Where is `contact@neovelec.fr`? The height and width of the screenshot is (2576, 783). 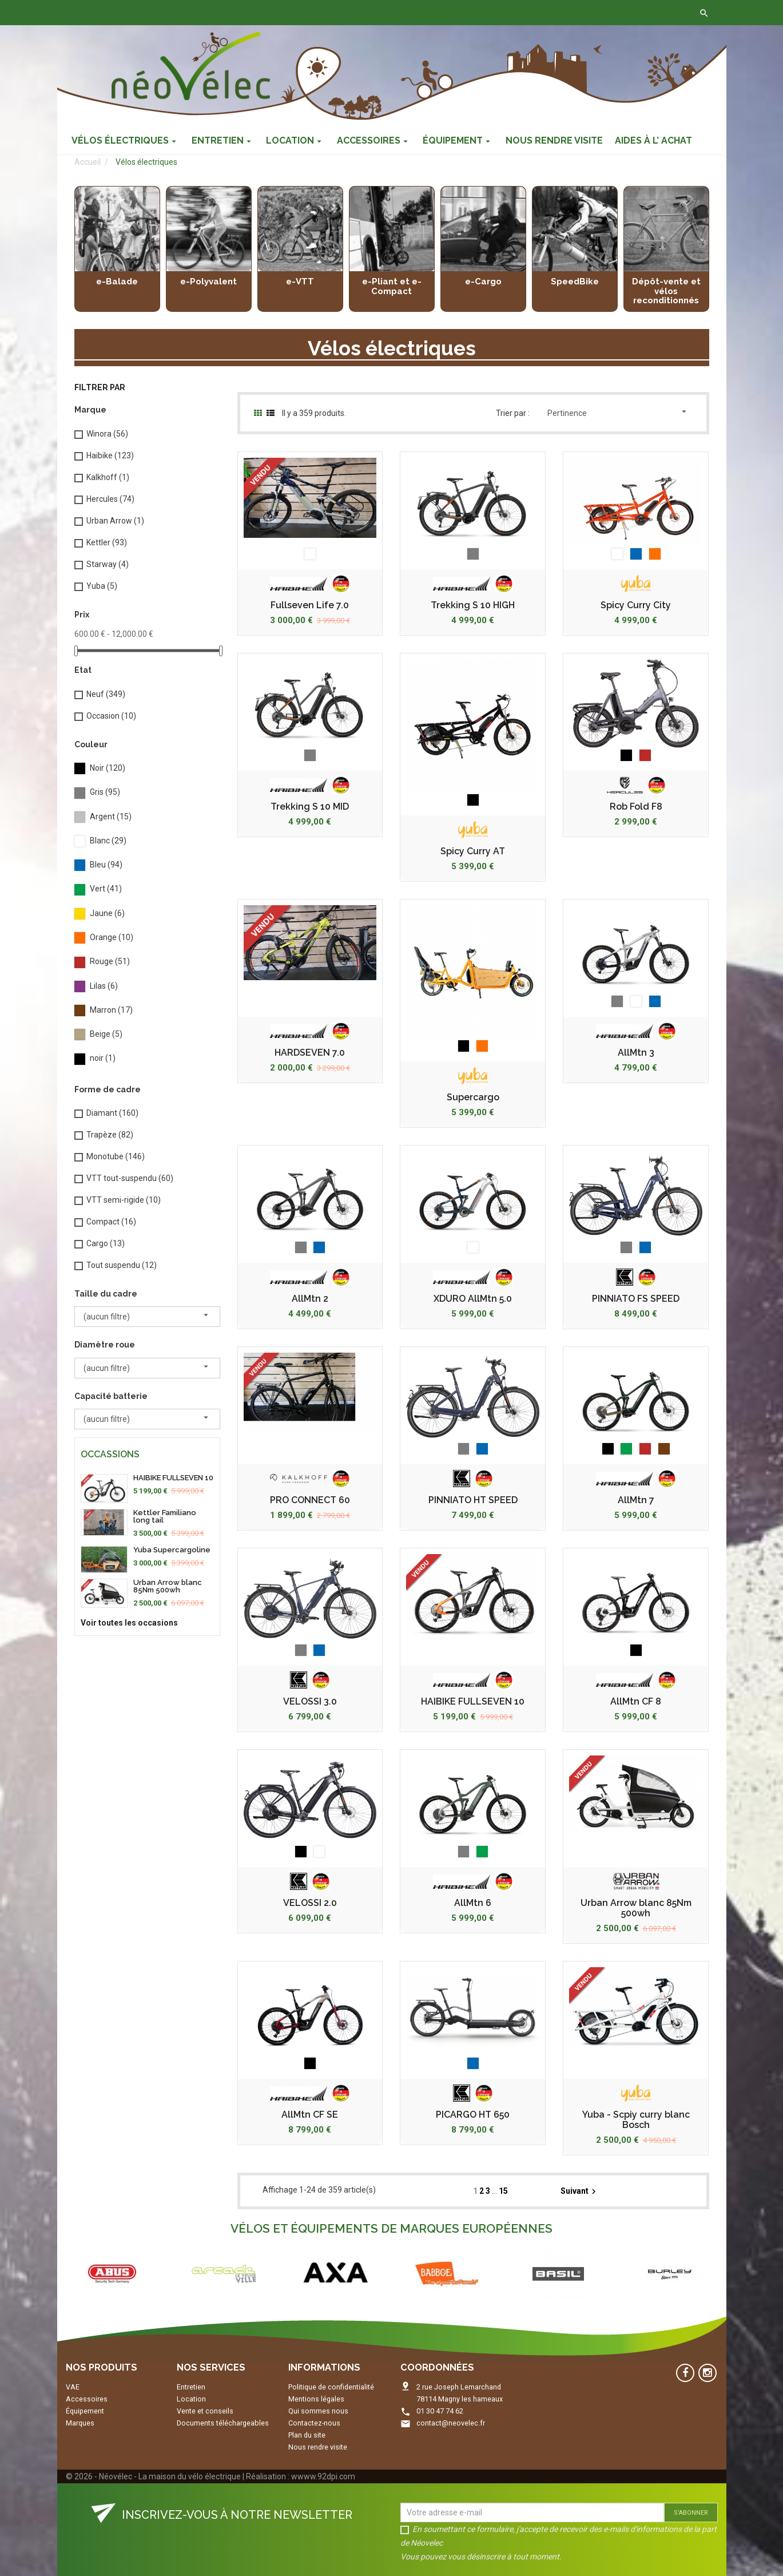
contact@neovelec.fr is located at coordinates (450, 2423).